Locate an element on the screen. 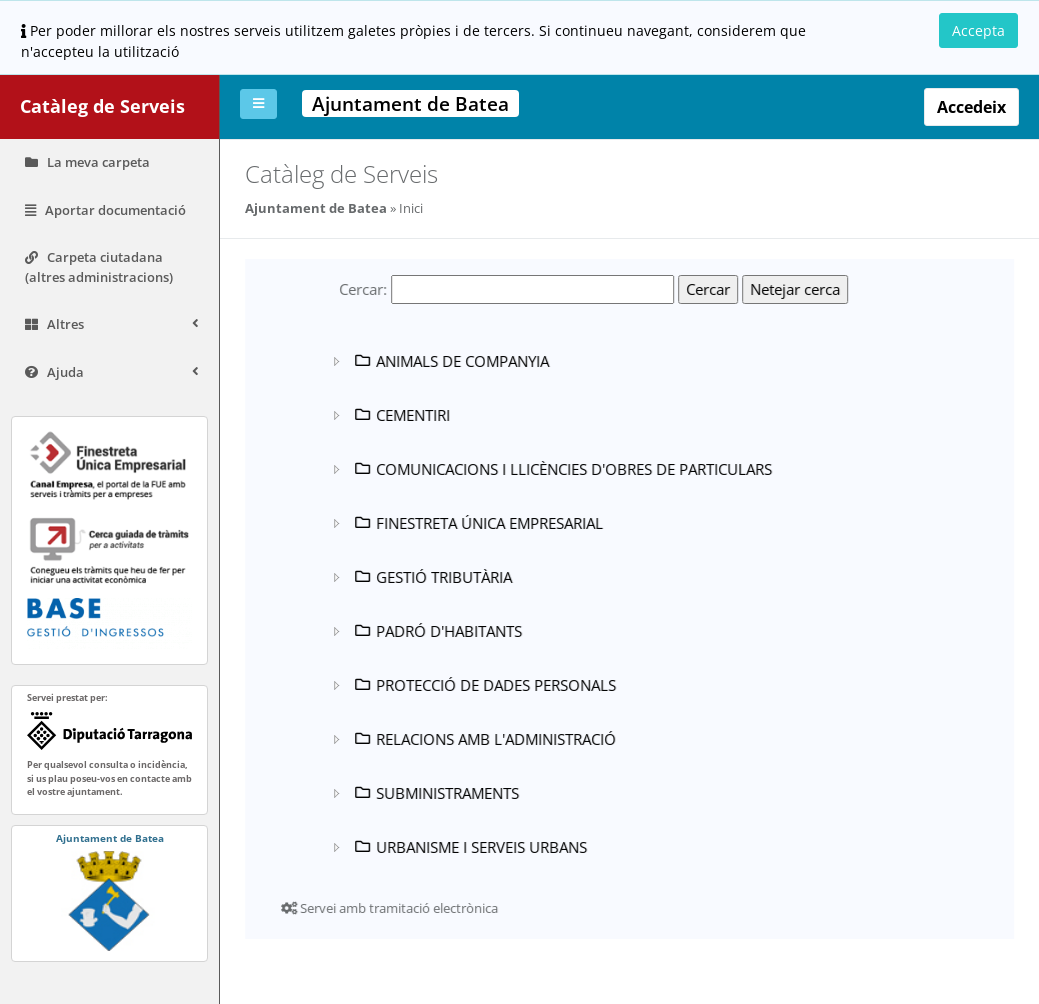  RELACIONS AMB L'ADMINISTRACIÓ is located at coordinates (484, 739).